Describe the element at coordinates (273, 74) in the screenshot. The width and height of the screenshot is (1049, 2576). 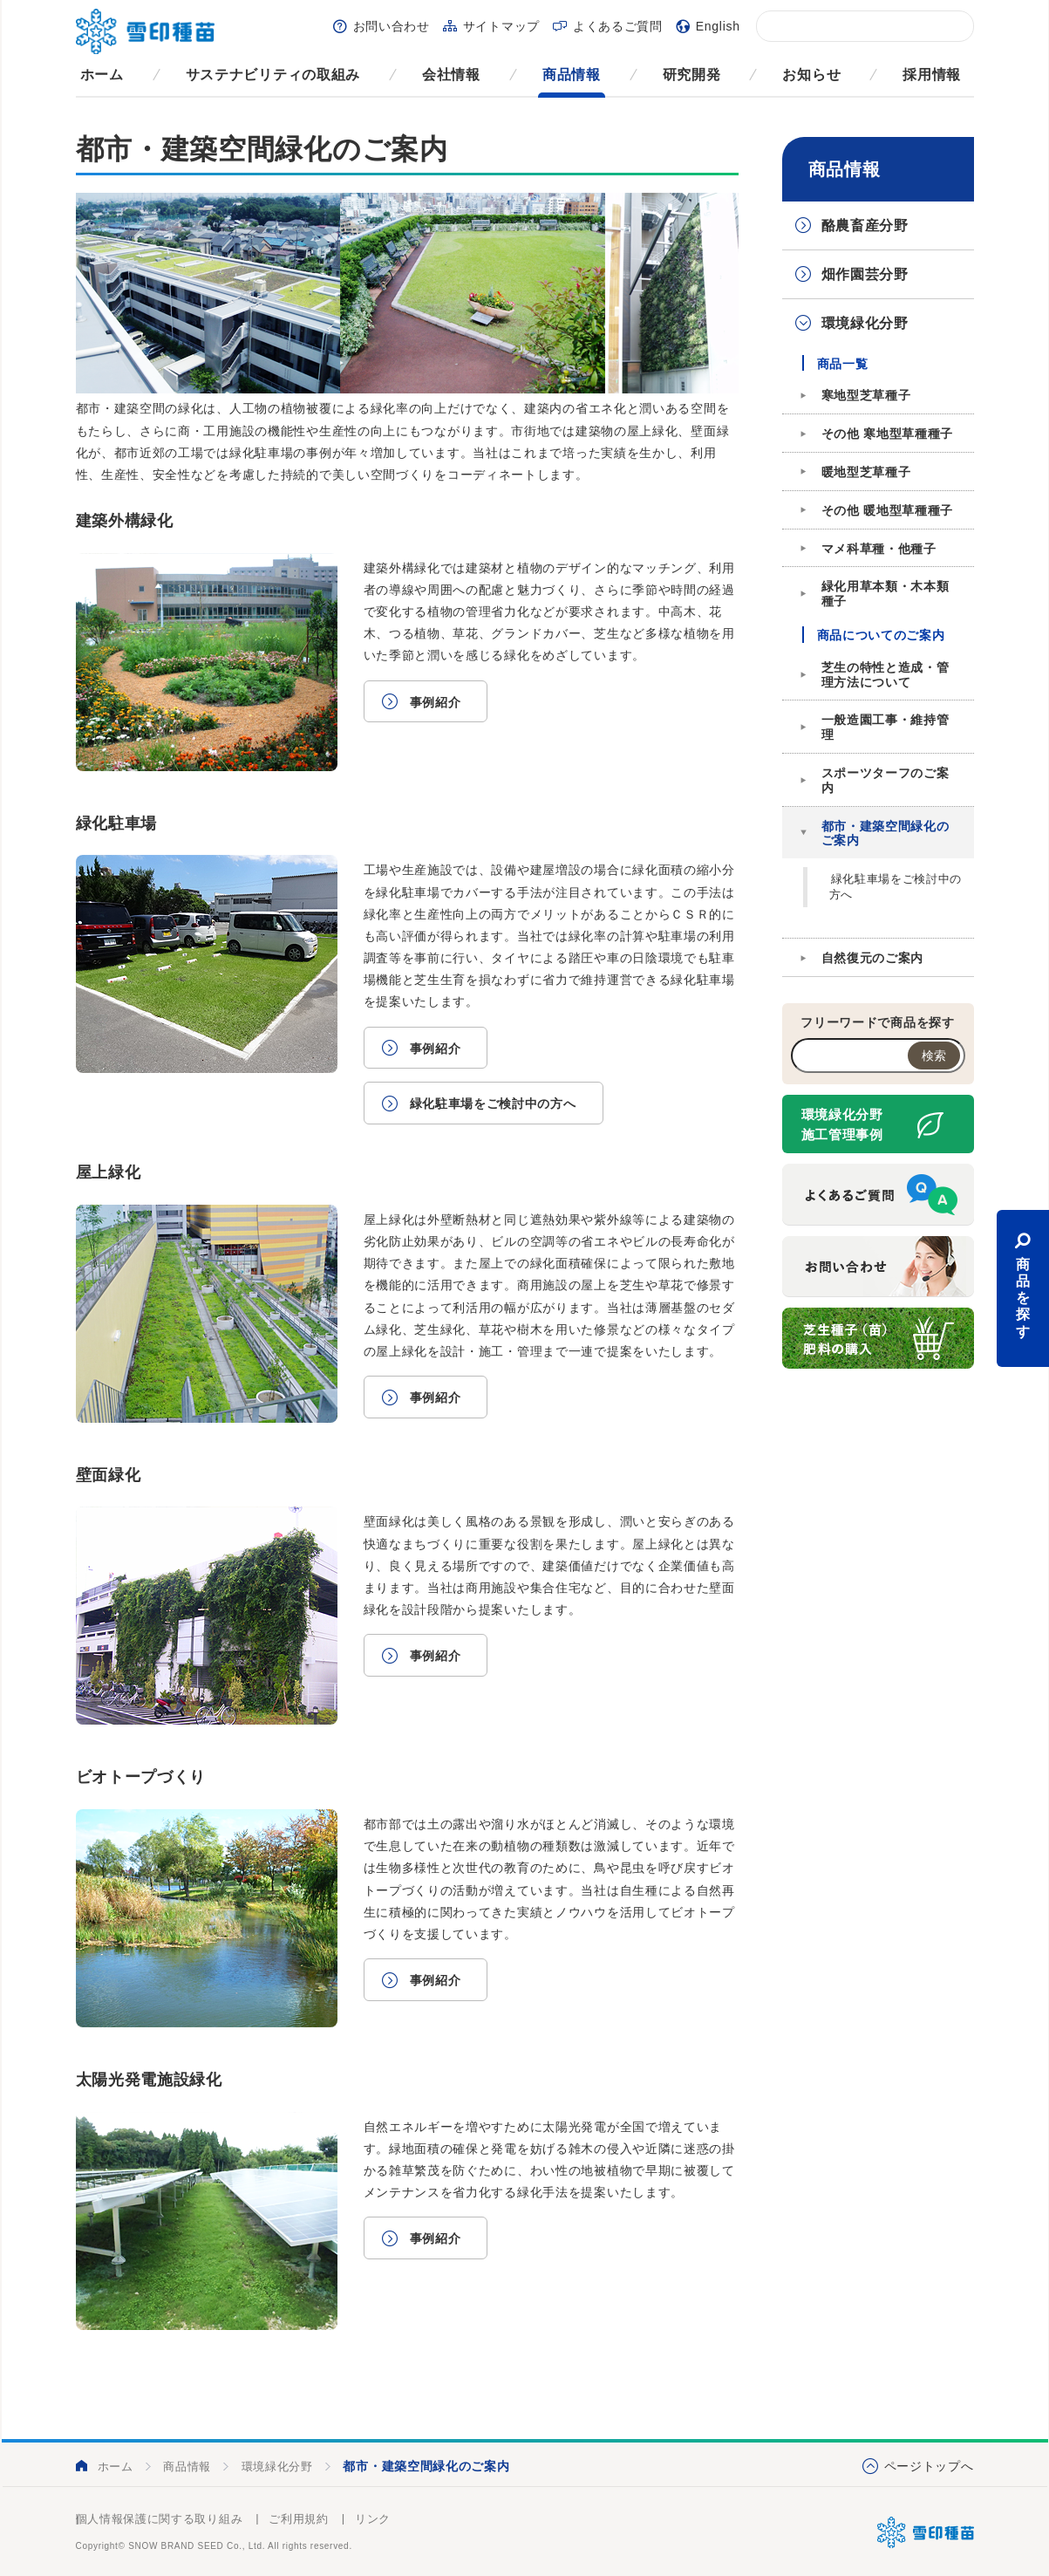
I see `サステナビリティの取組み` at that location.